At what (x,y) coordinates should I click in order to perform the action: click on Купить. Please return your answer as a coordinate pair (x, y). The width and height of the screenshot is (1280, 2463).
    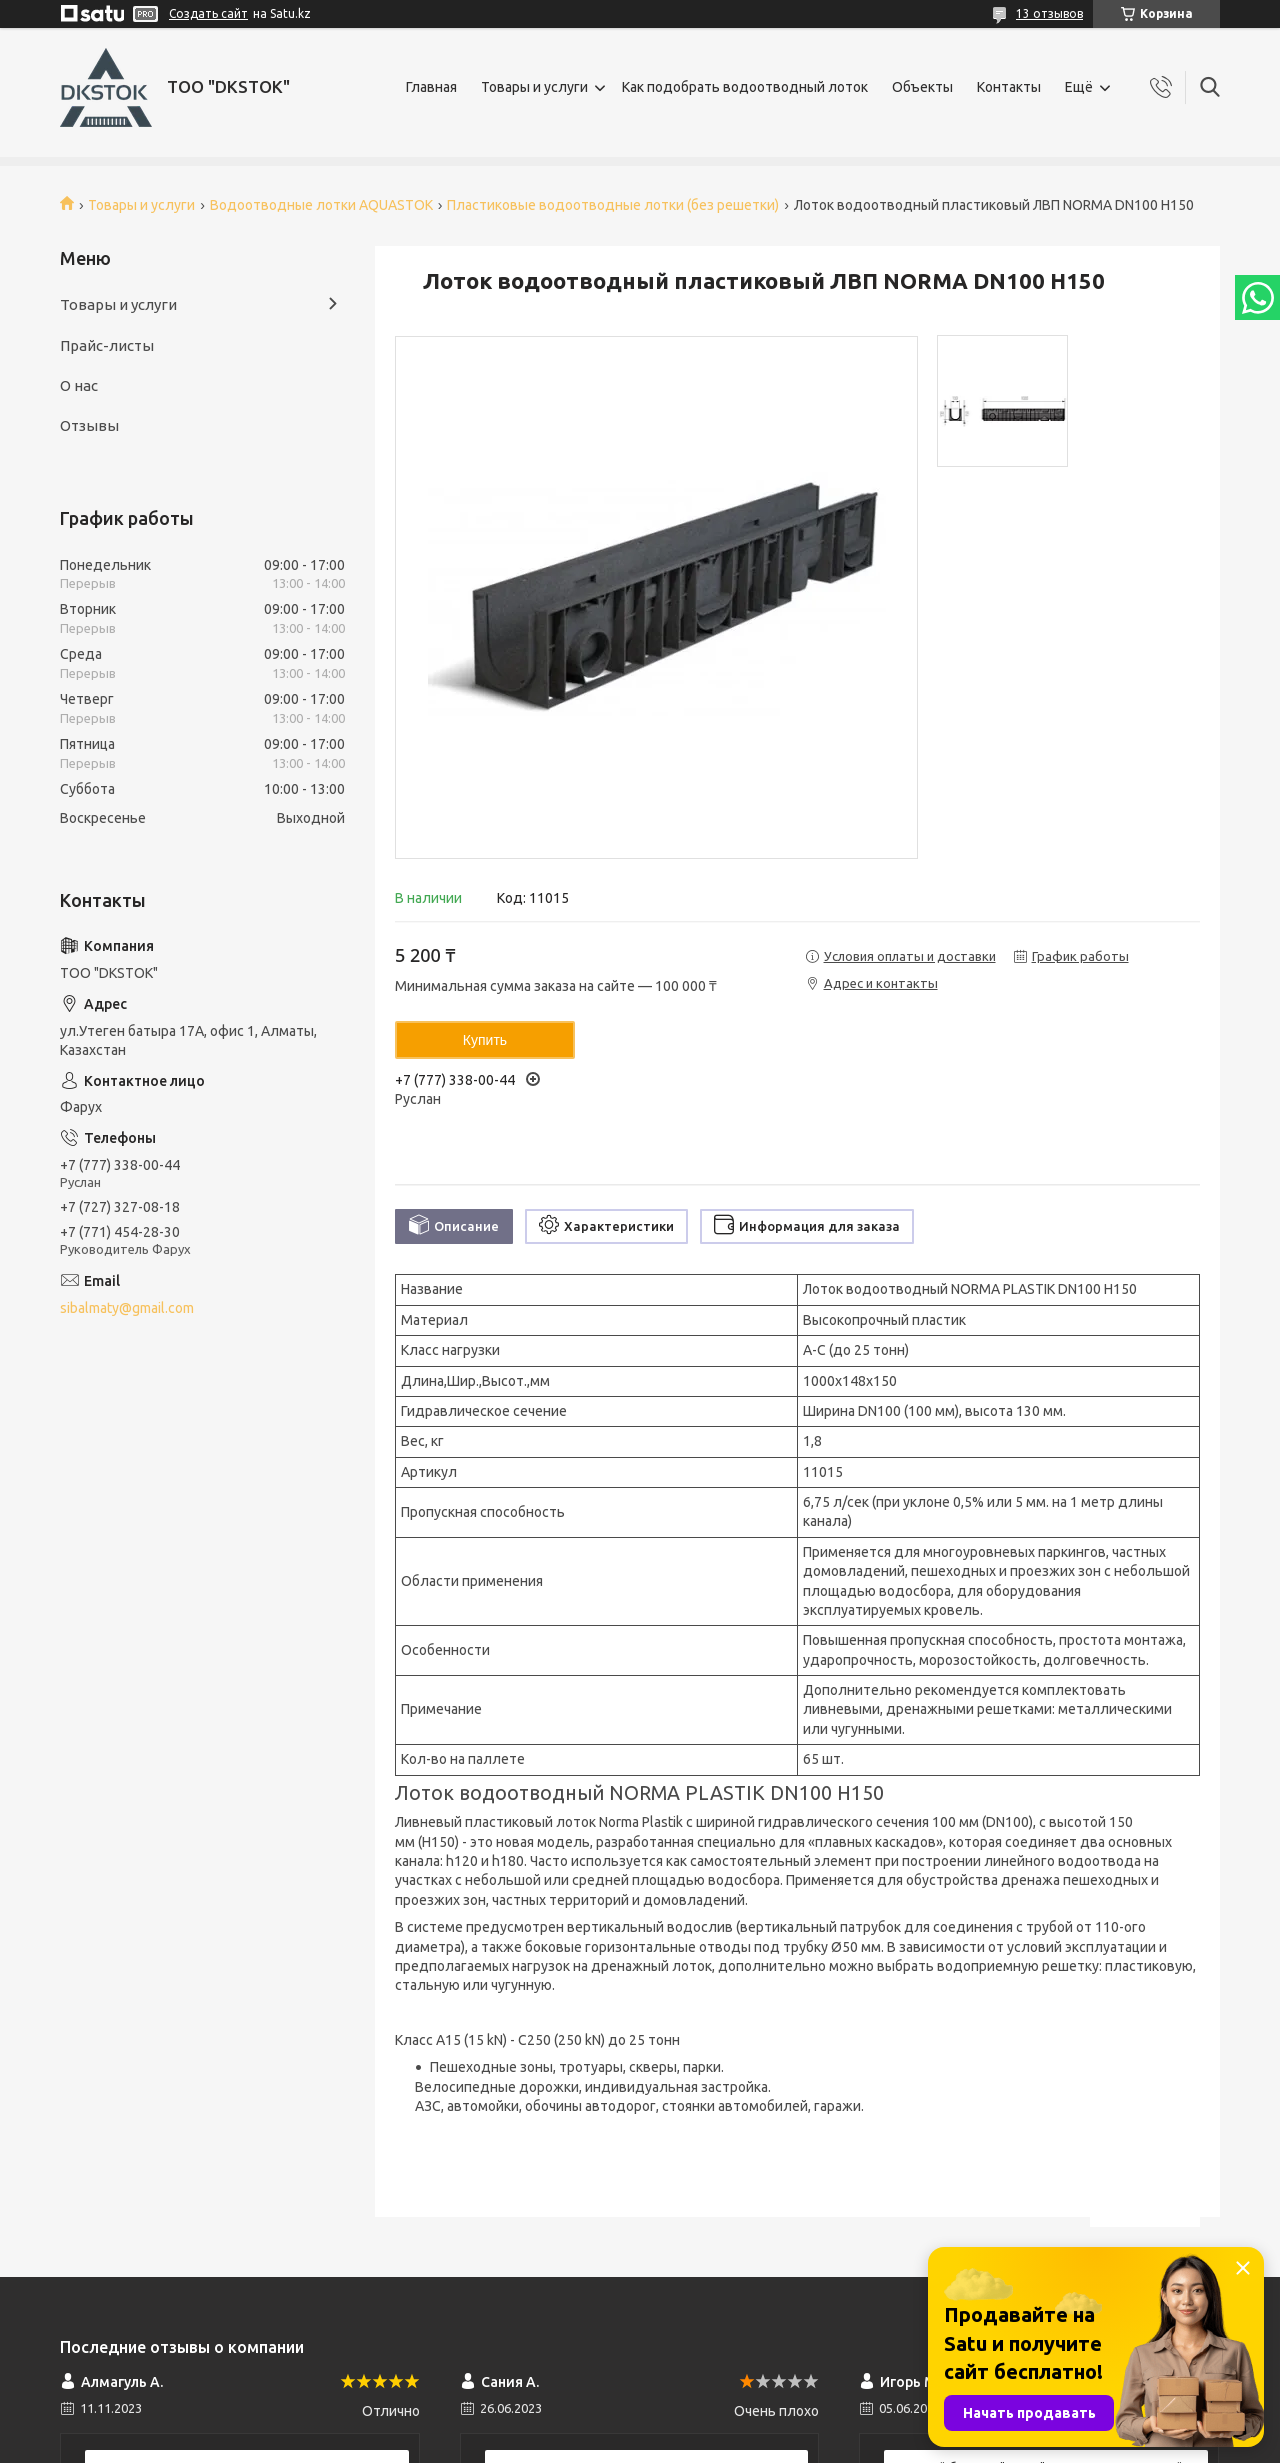
    Looking at the image, I should click on (485, 1040).